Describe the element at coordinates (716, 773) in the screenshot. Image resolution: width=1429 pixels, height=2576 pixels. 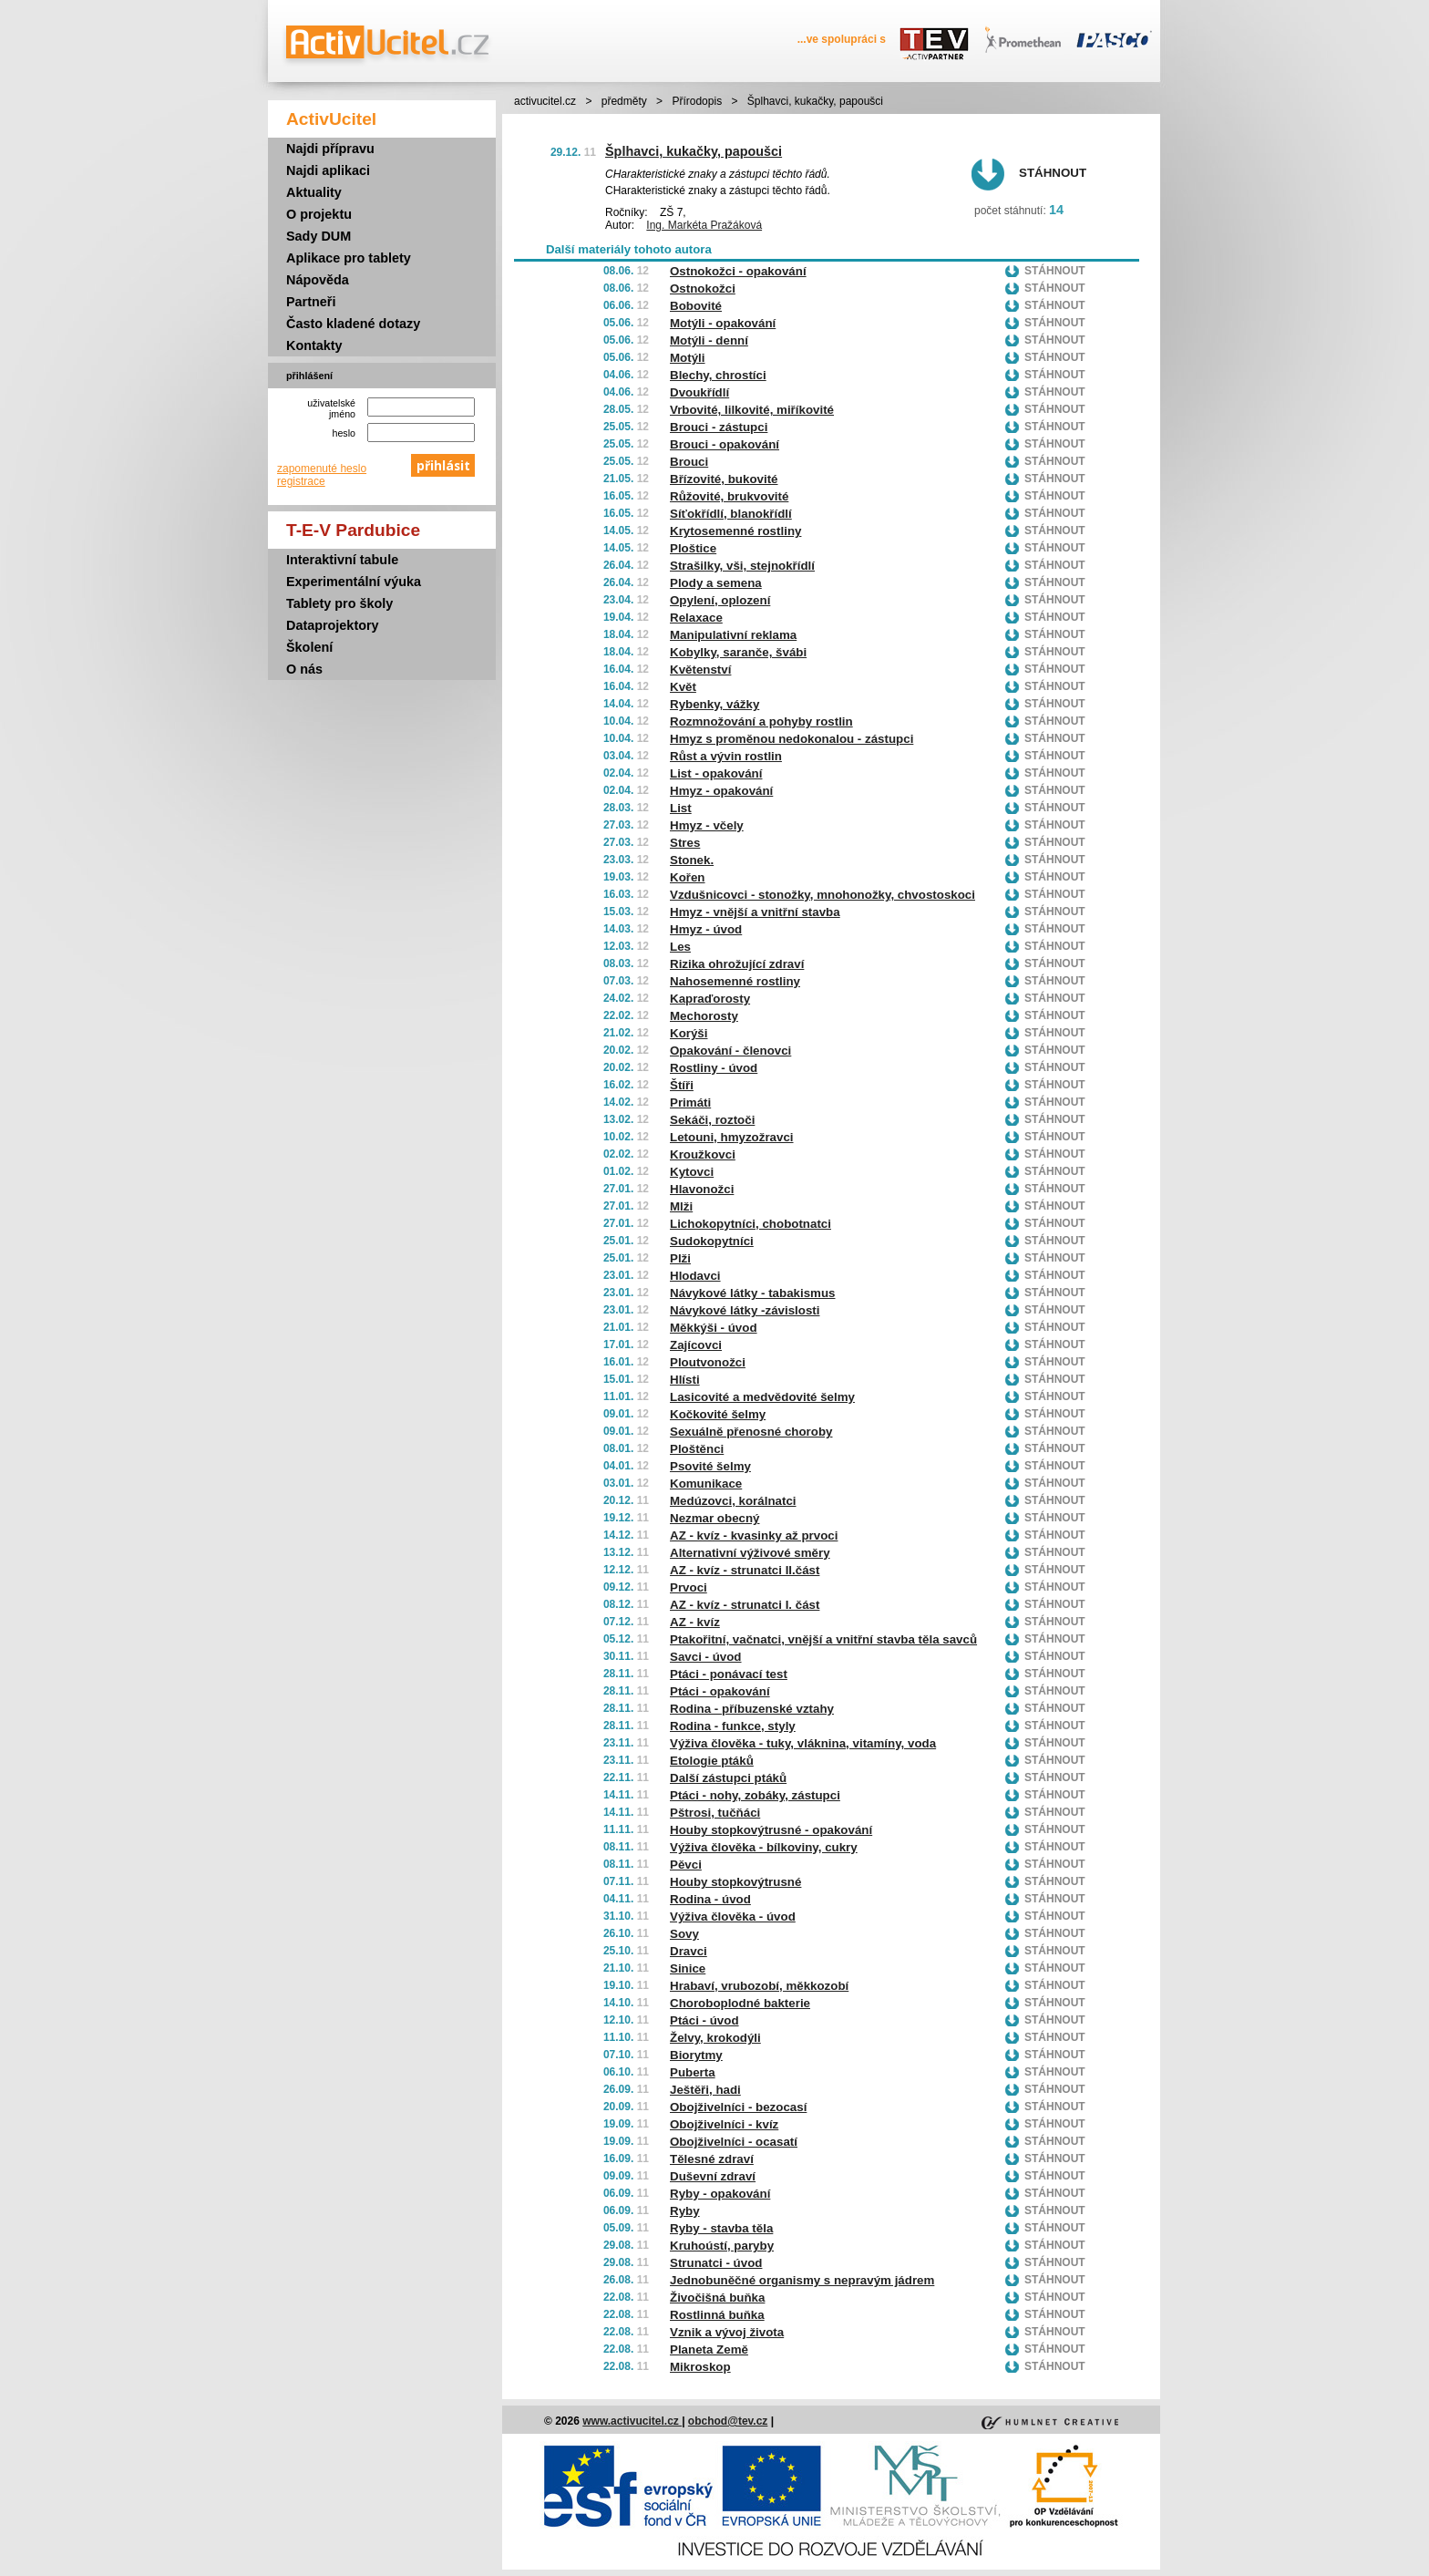
I see `List - opakování` at that location.